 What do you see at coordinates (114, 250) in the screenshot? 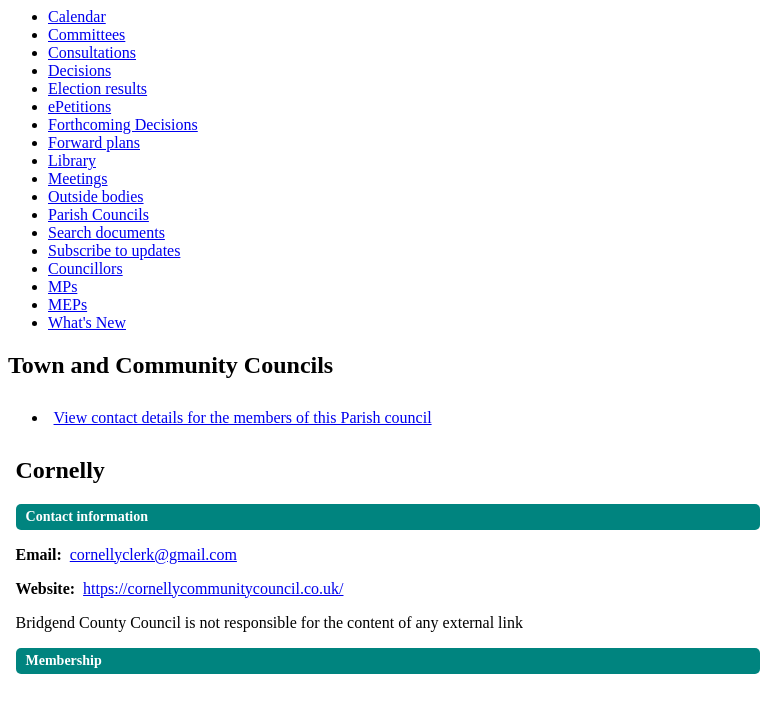
I see `Subscribe to updates` at bounding box center [114, 250].